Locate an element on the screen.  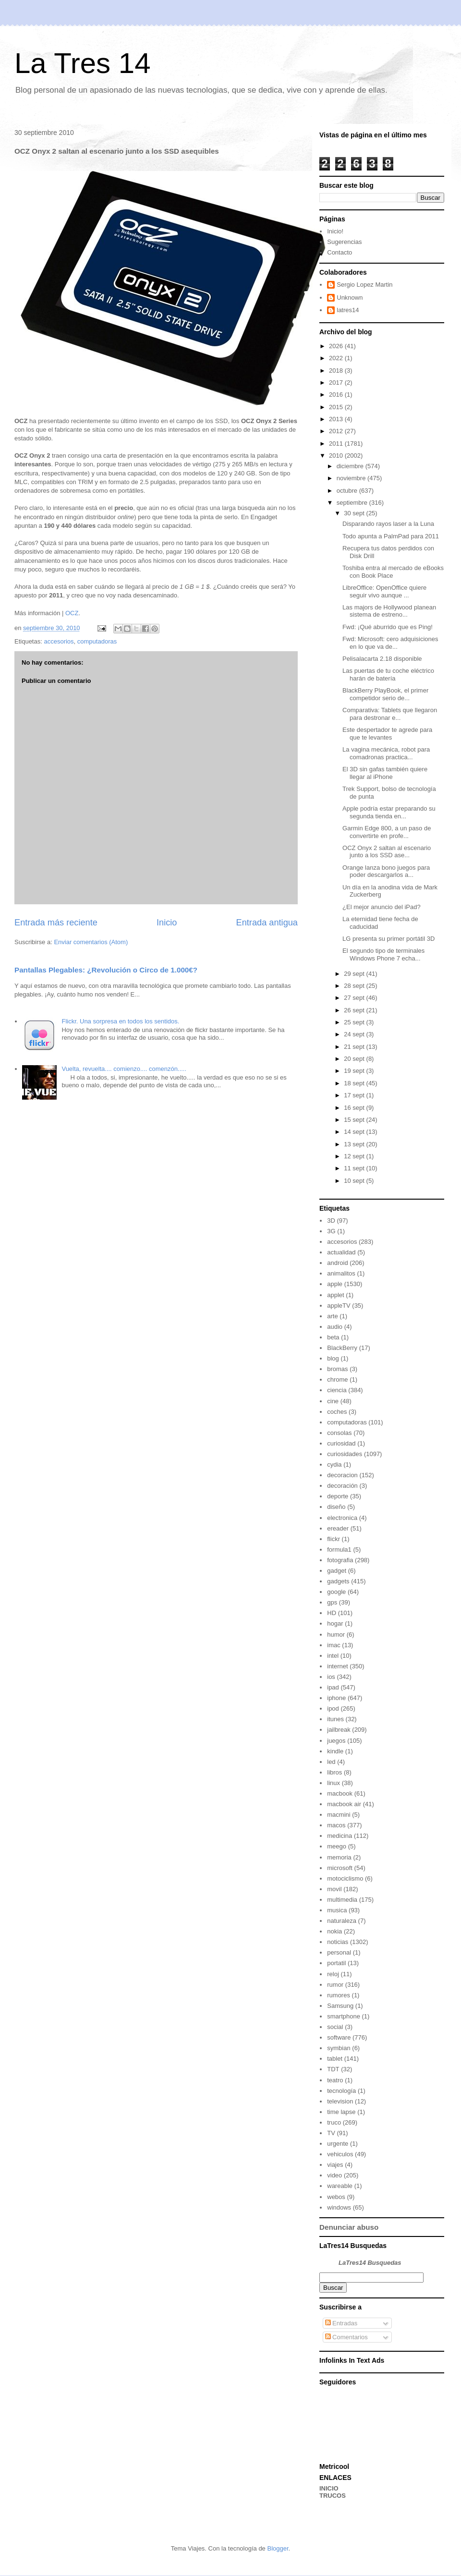
septiembre is located at coordinates (353, 502).